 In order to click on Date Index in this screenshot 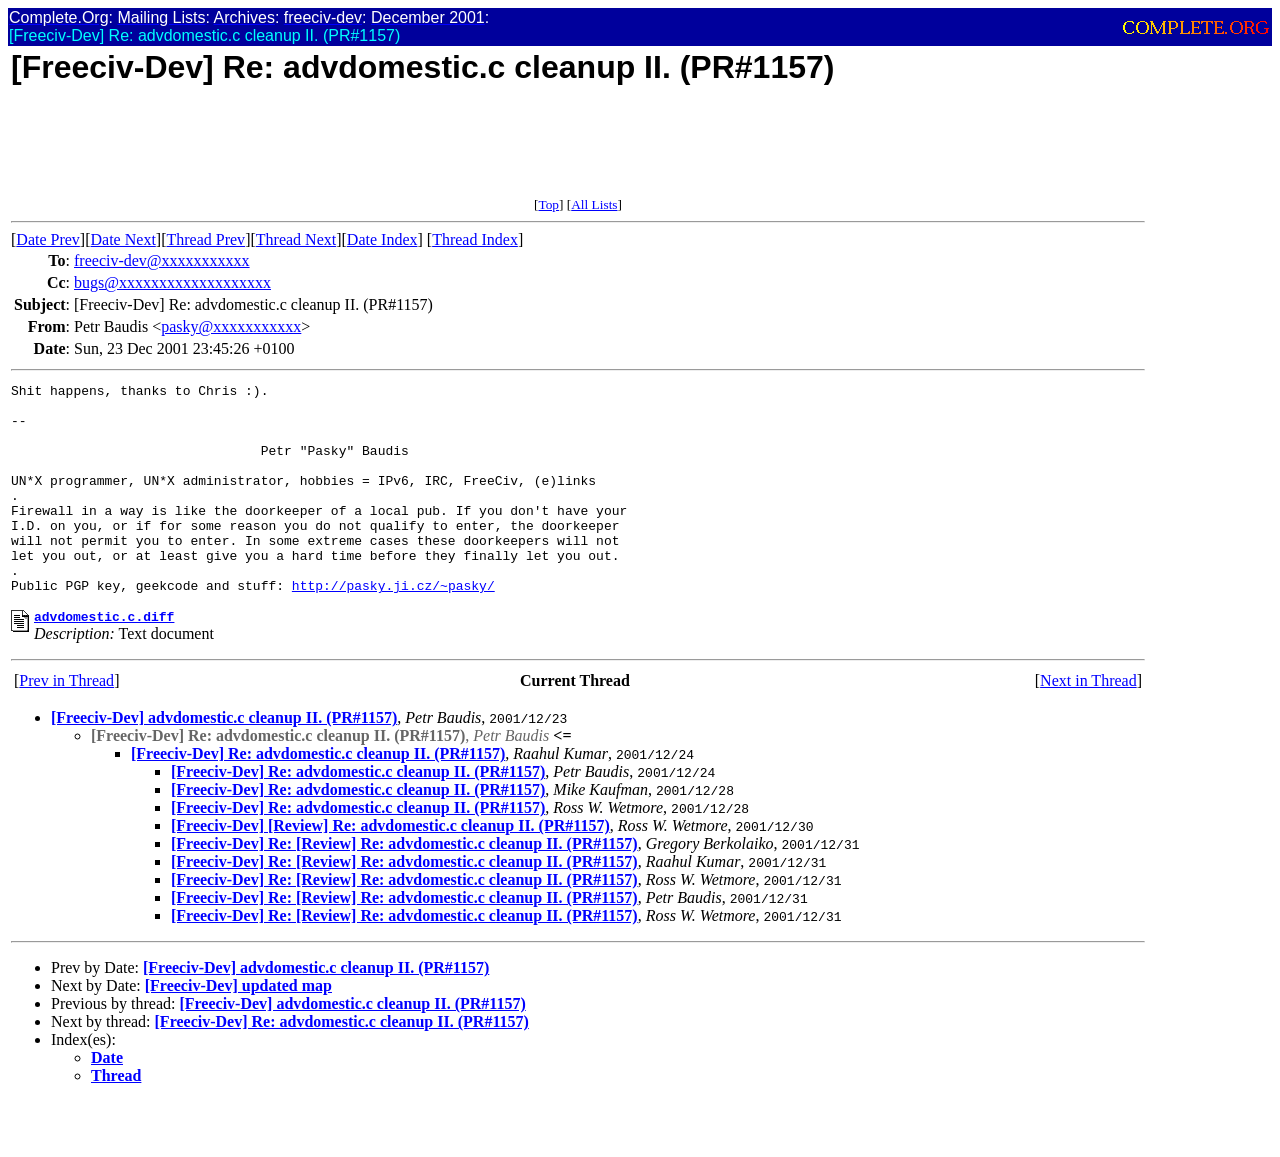, I will do `click(382, 239)`.